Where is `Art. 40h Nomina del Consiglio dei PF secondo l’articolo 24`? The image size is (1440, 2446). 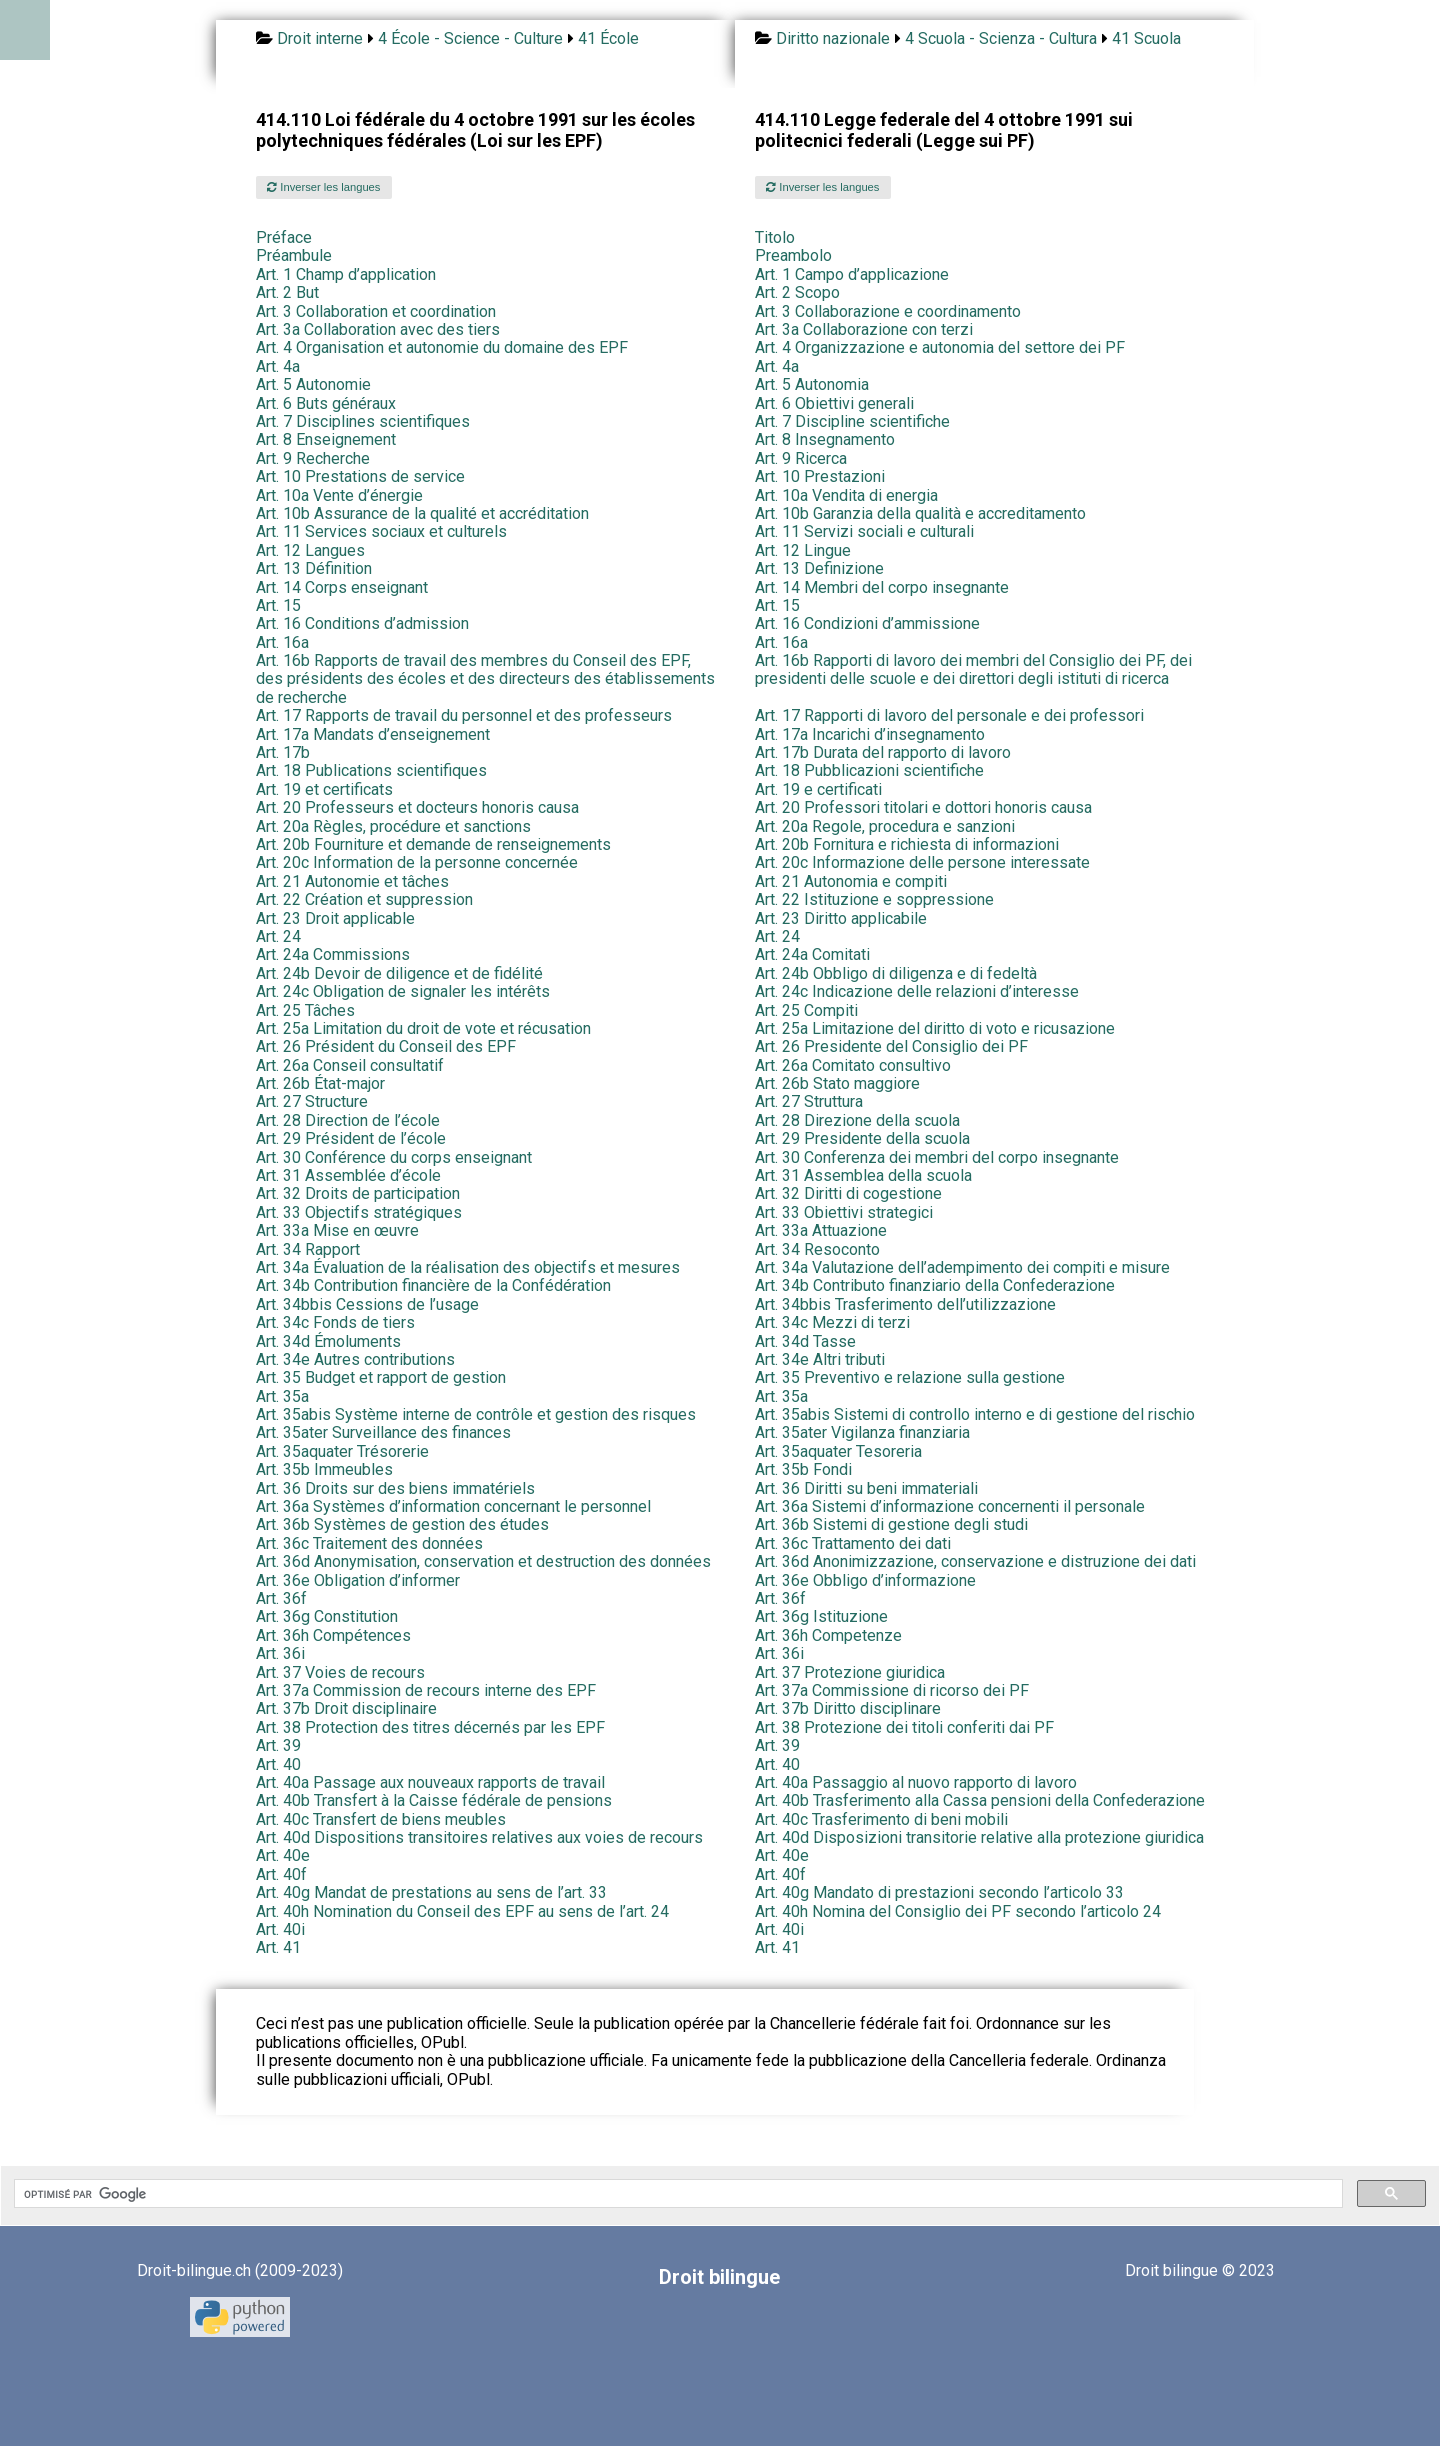
Art. 40h Nomina del Consiglio dei PF secondo l’articolo 24 is located at coordinates (958, 1911).